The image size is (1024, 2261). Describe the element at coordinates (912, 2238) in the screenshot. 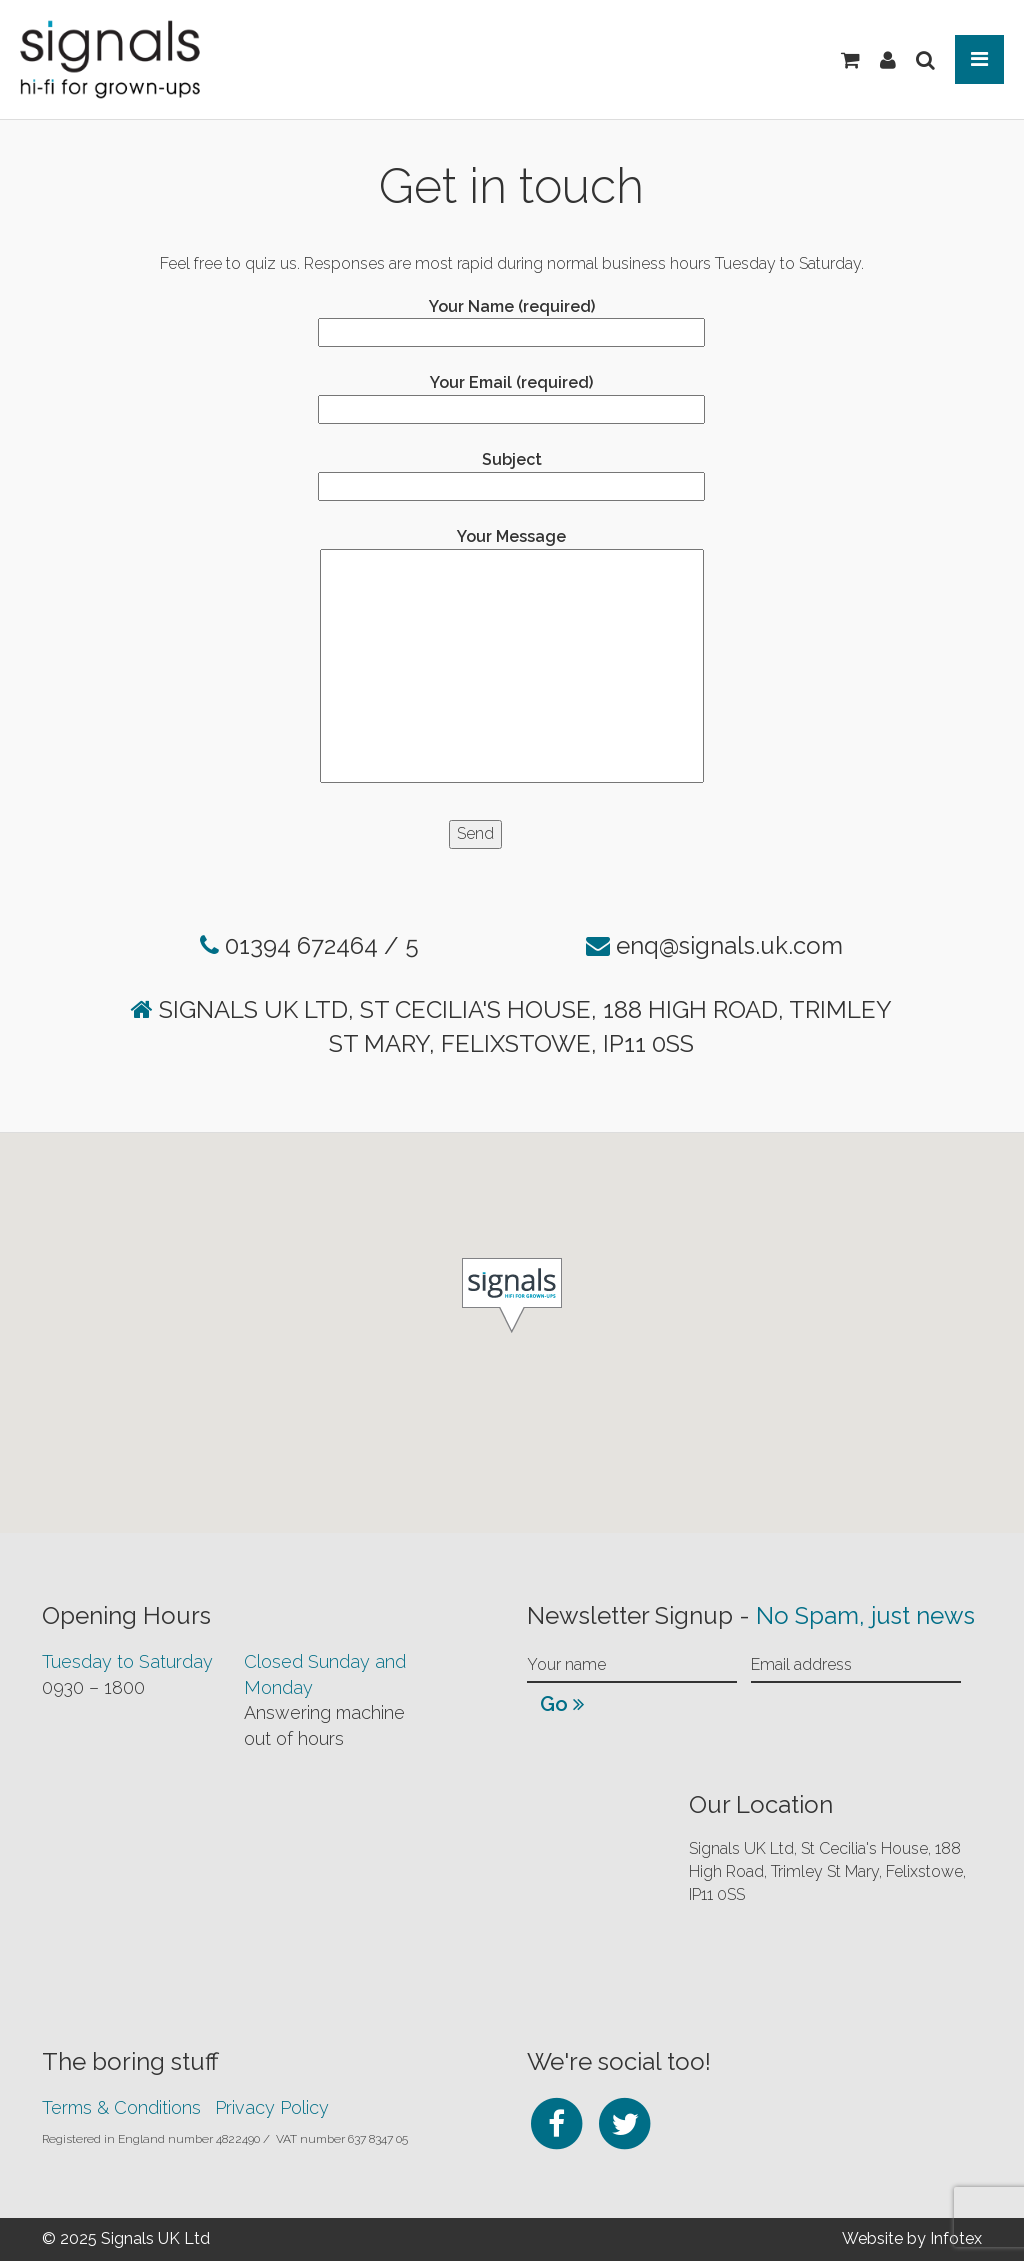

I see `Website by Infotex` at that location.